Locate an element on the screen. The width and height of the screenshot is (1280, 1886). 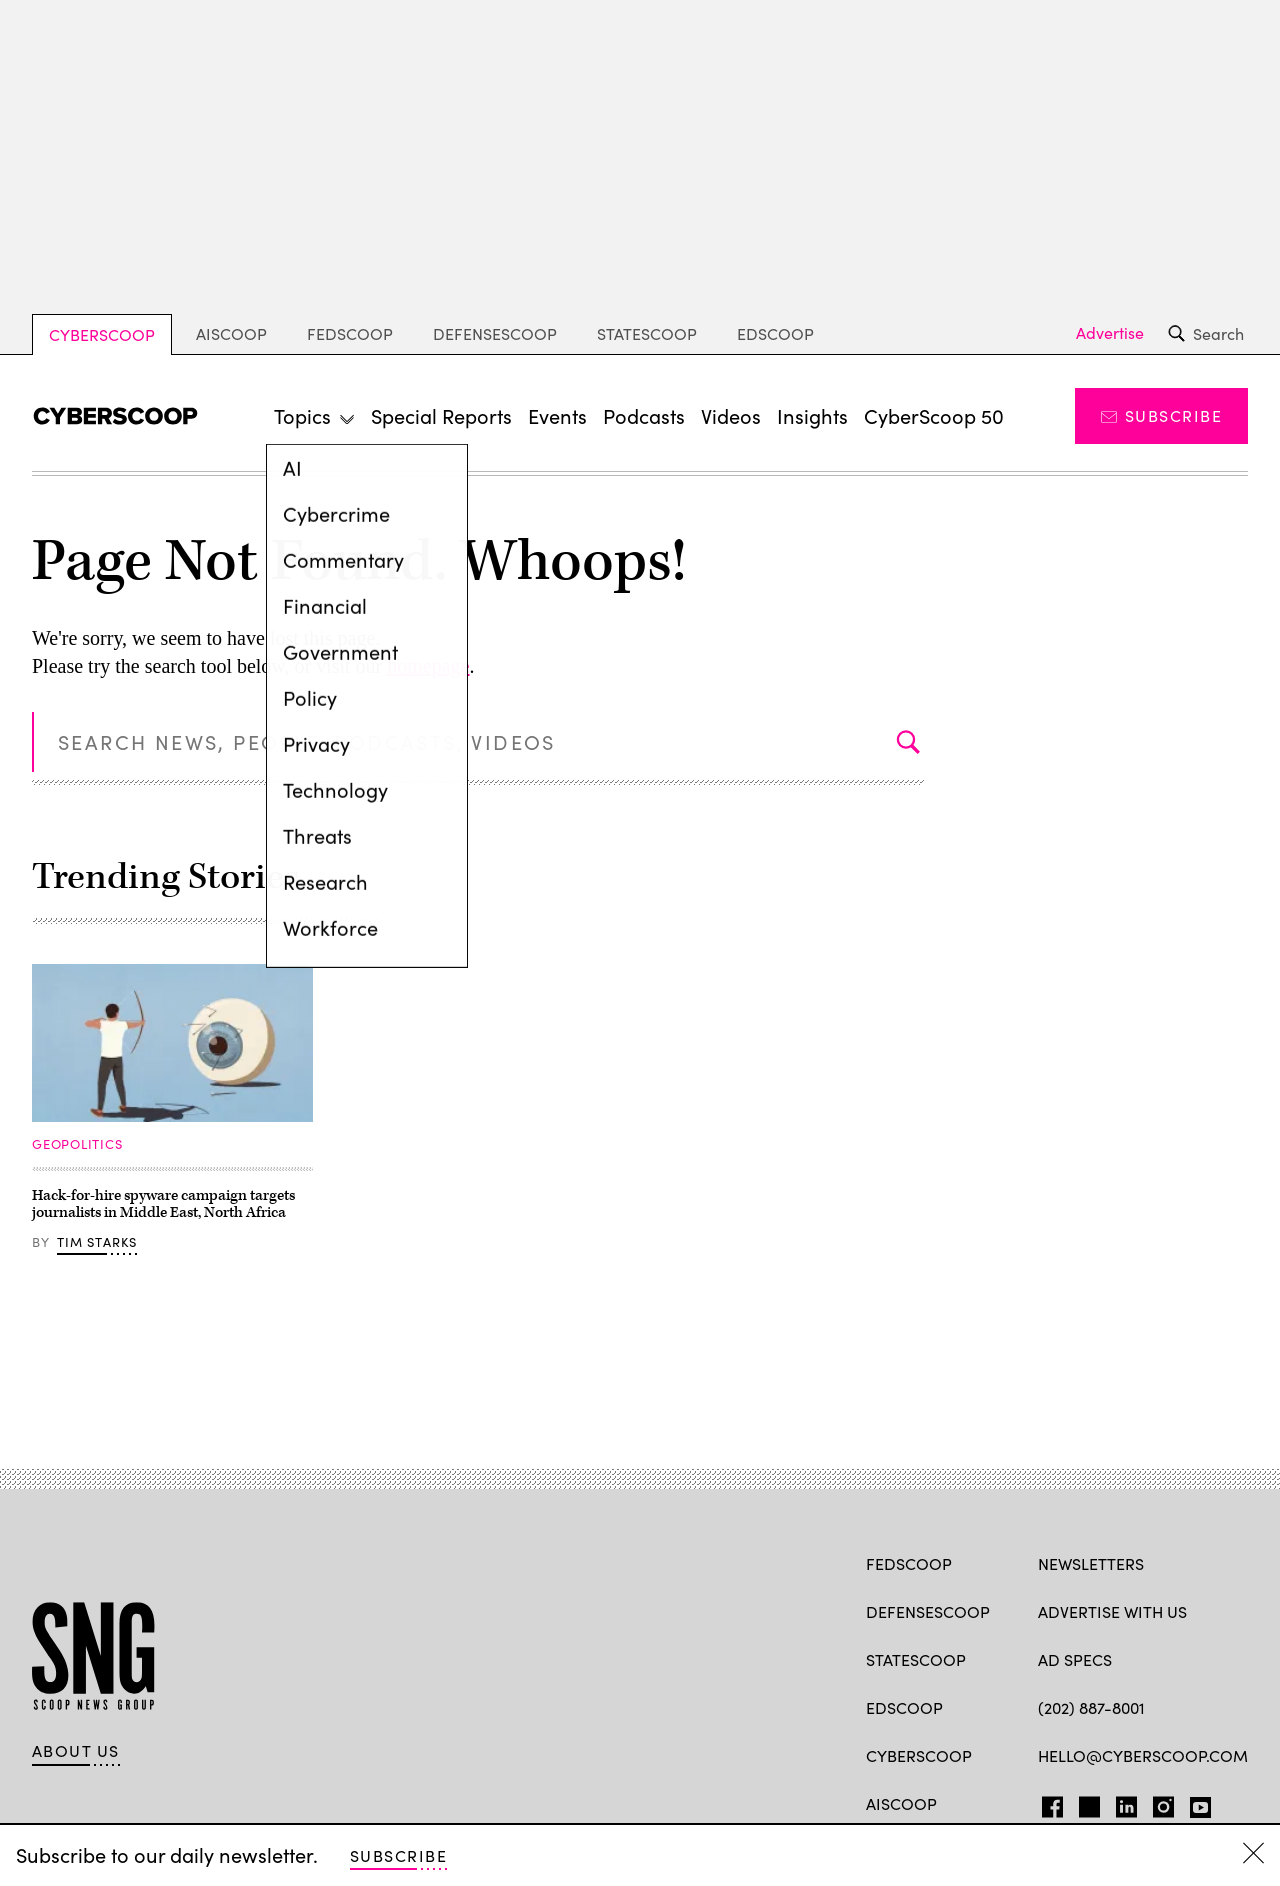
FB is located at coordinates (1047, 1803).